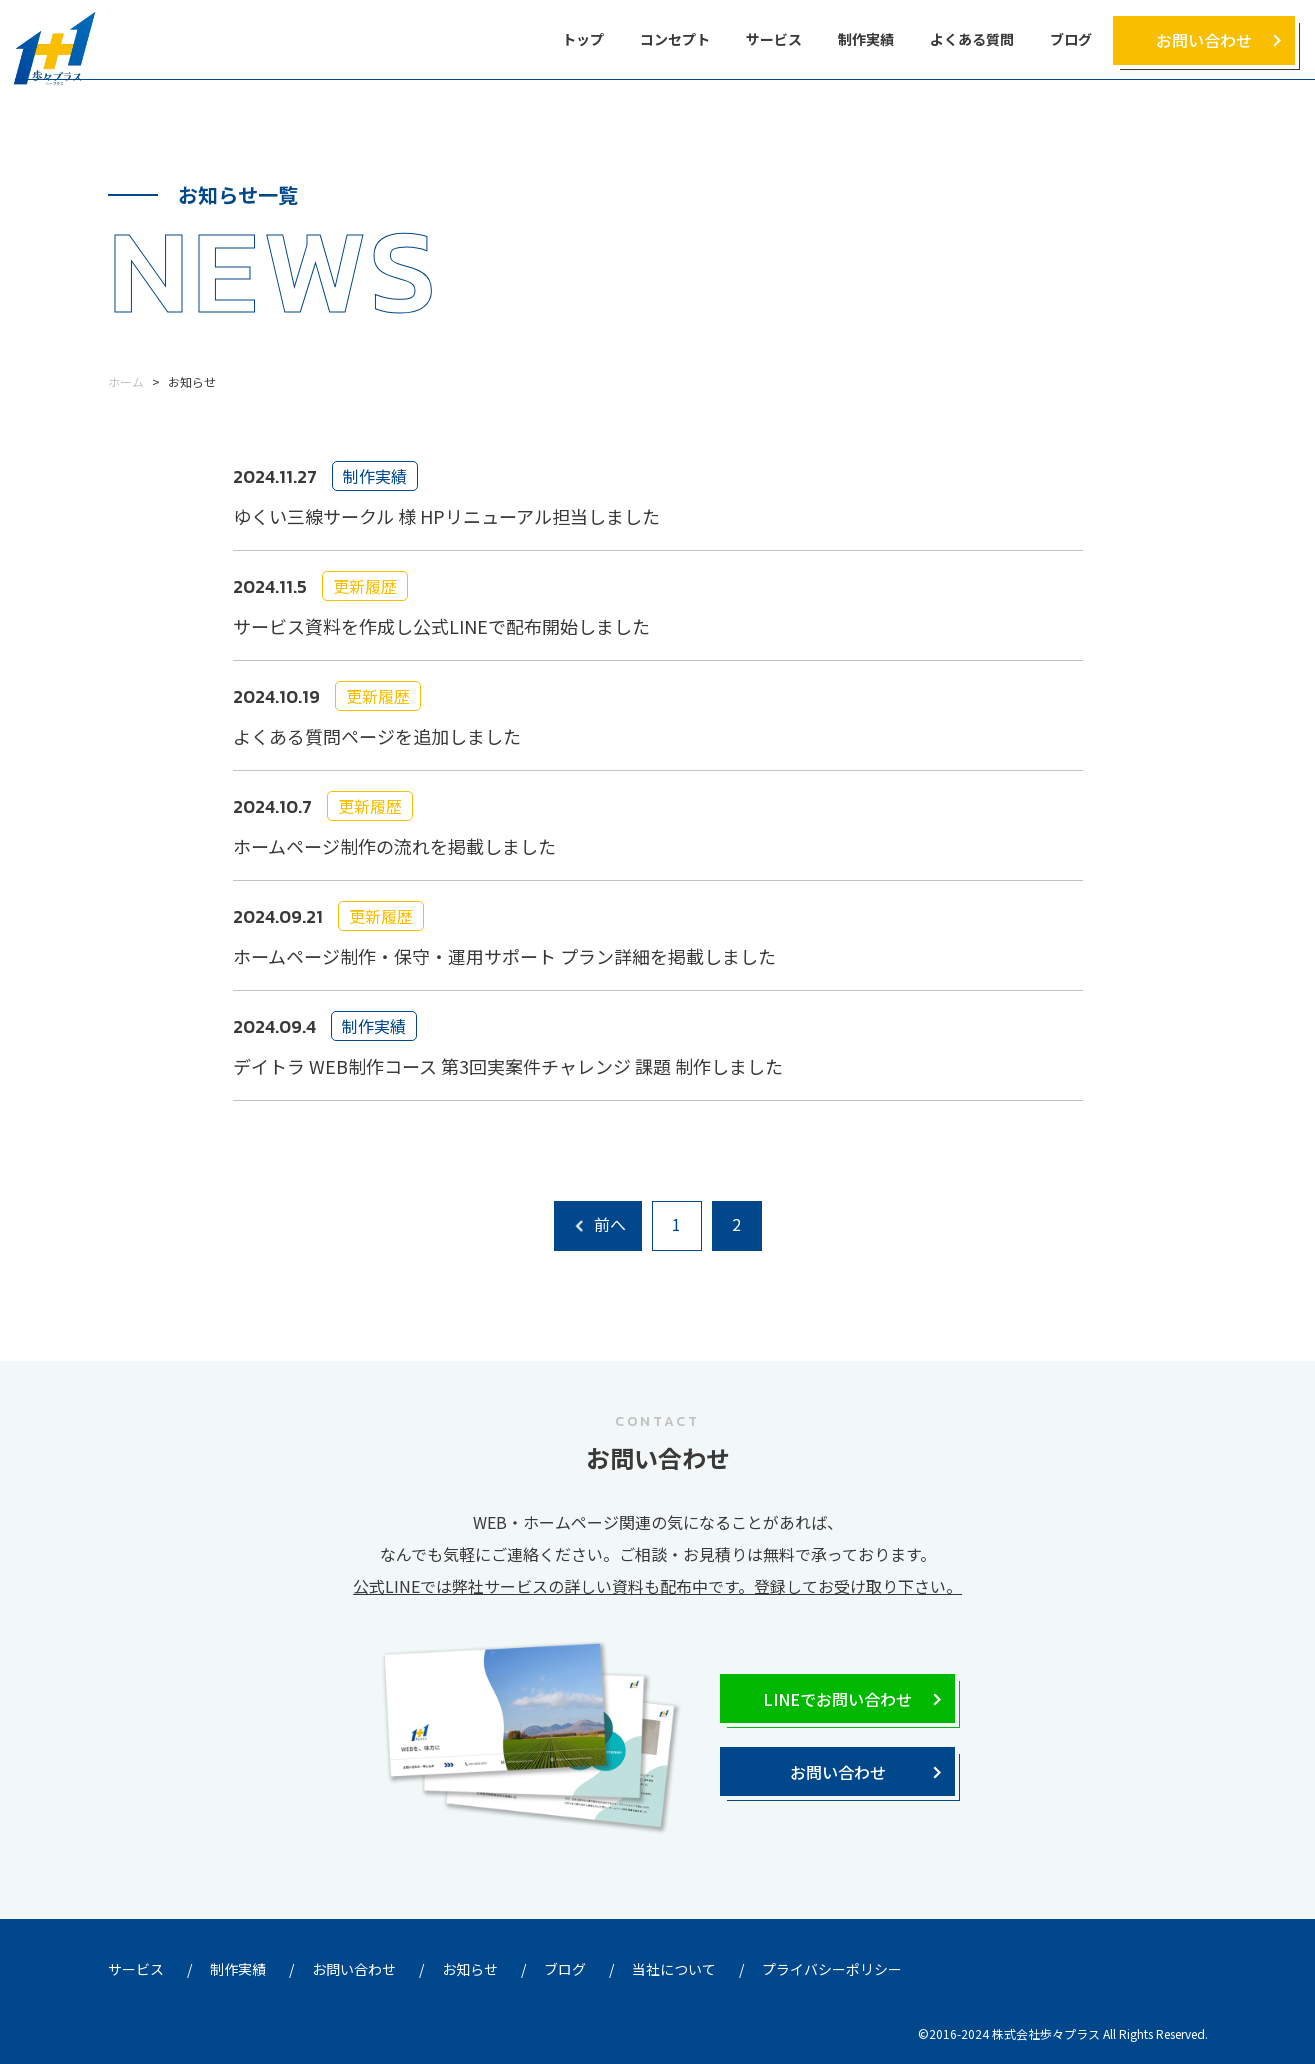 This screenshot has height=2064, width=1315. I want to click on よくある質問ページを追加しました, so click(377, 736).